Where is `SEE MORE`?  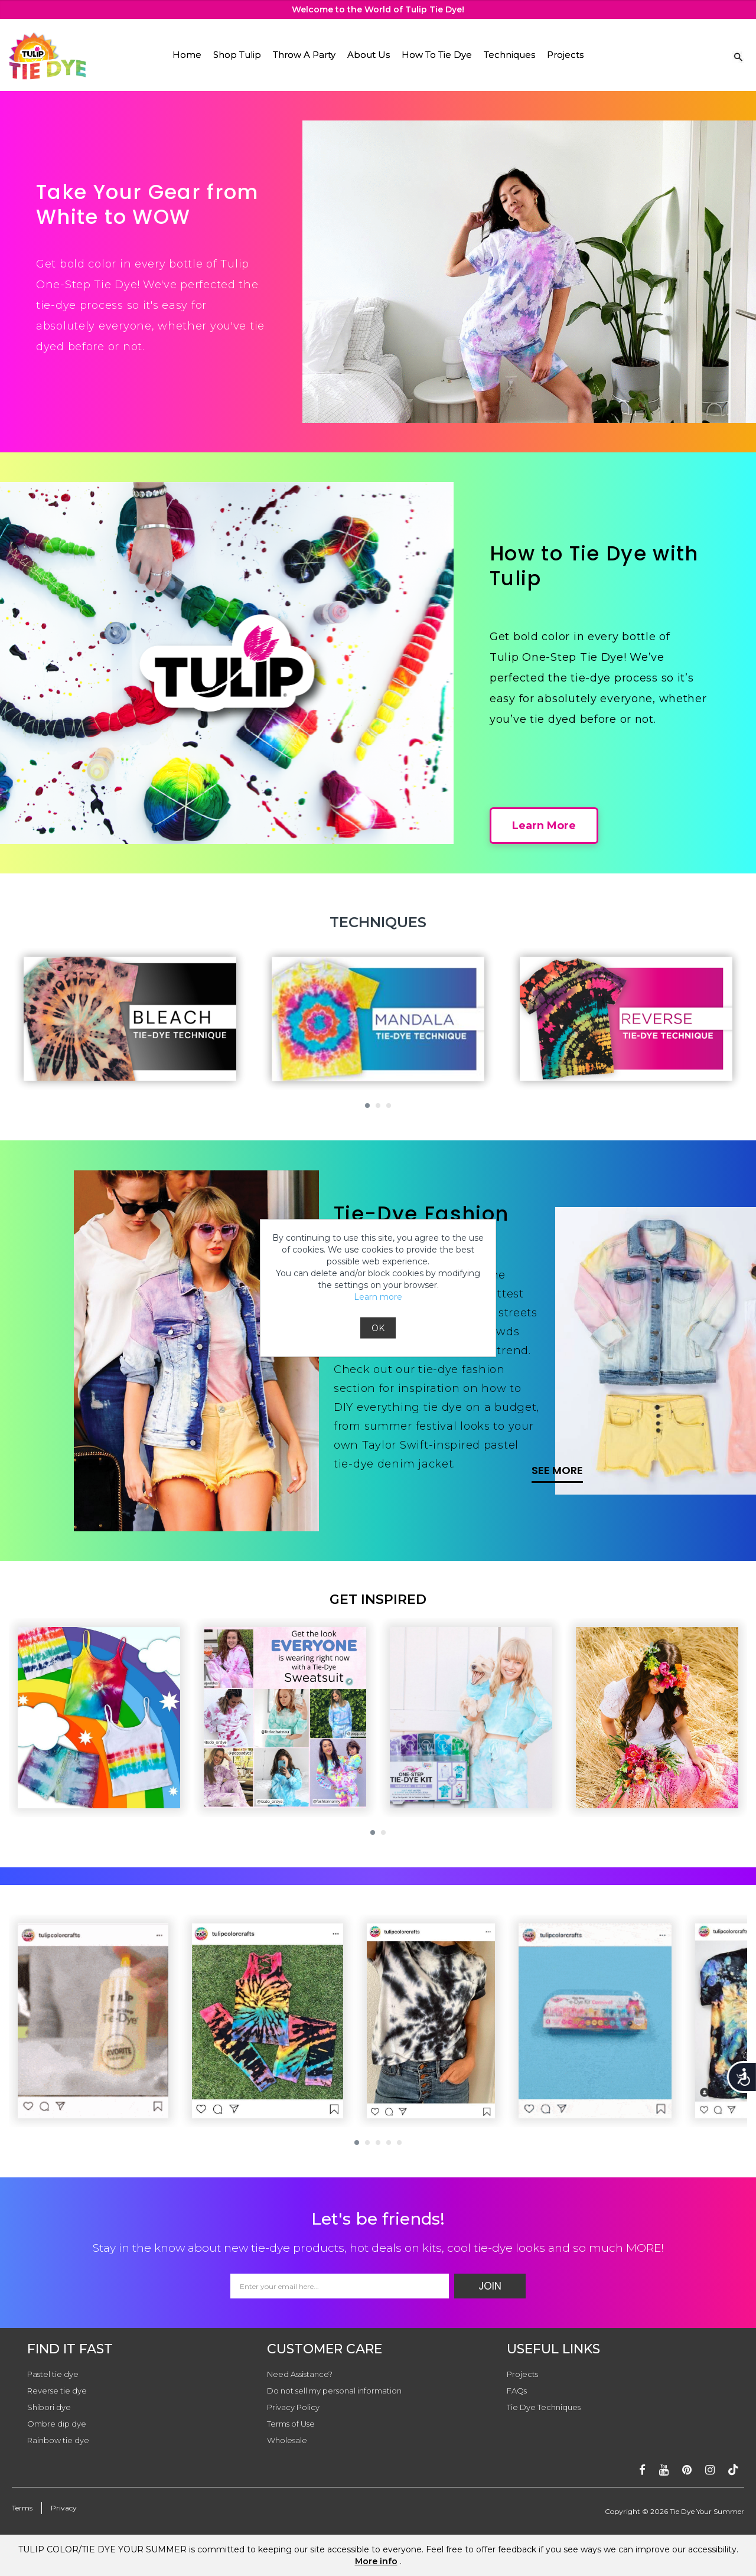
SEE MORE is located at coordinates (557, 1470).